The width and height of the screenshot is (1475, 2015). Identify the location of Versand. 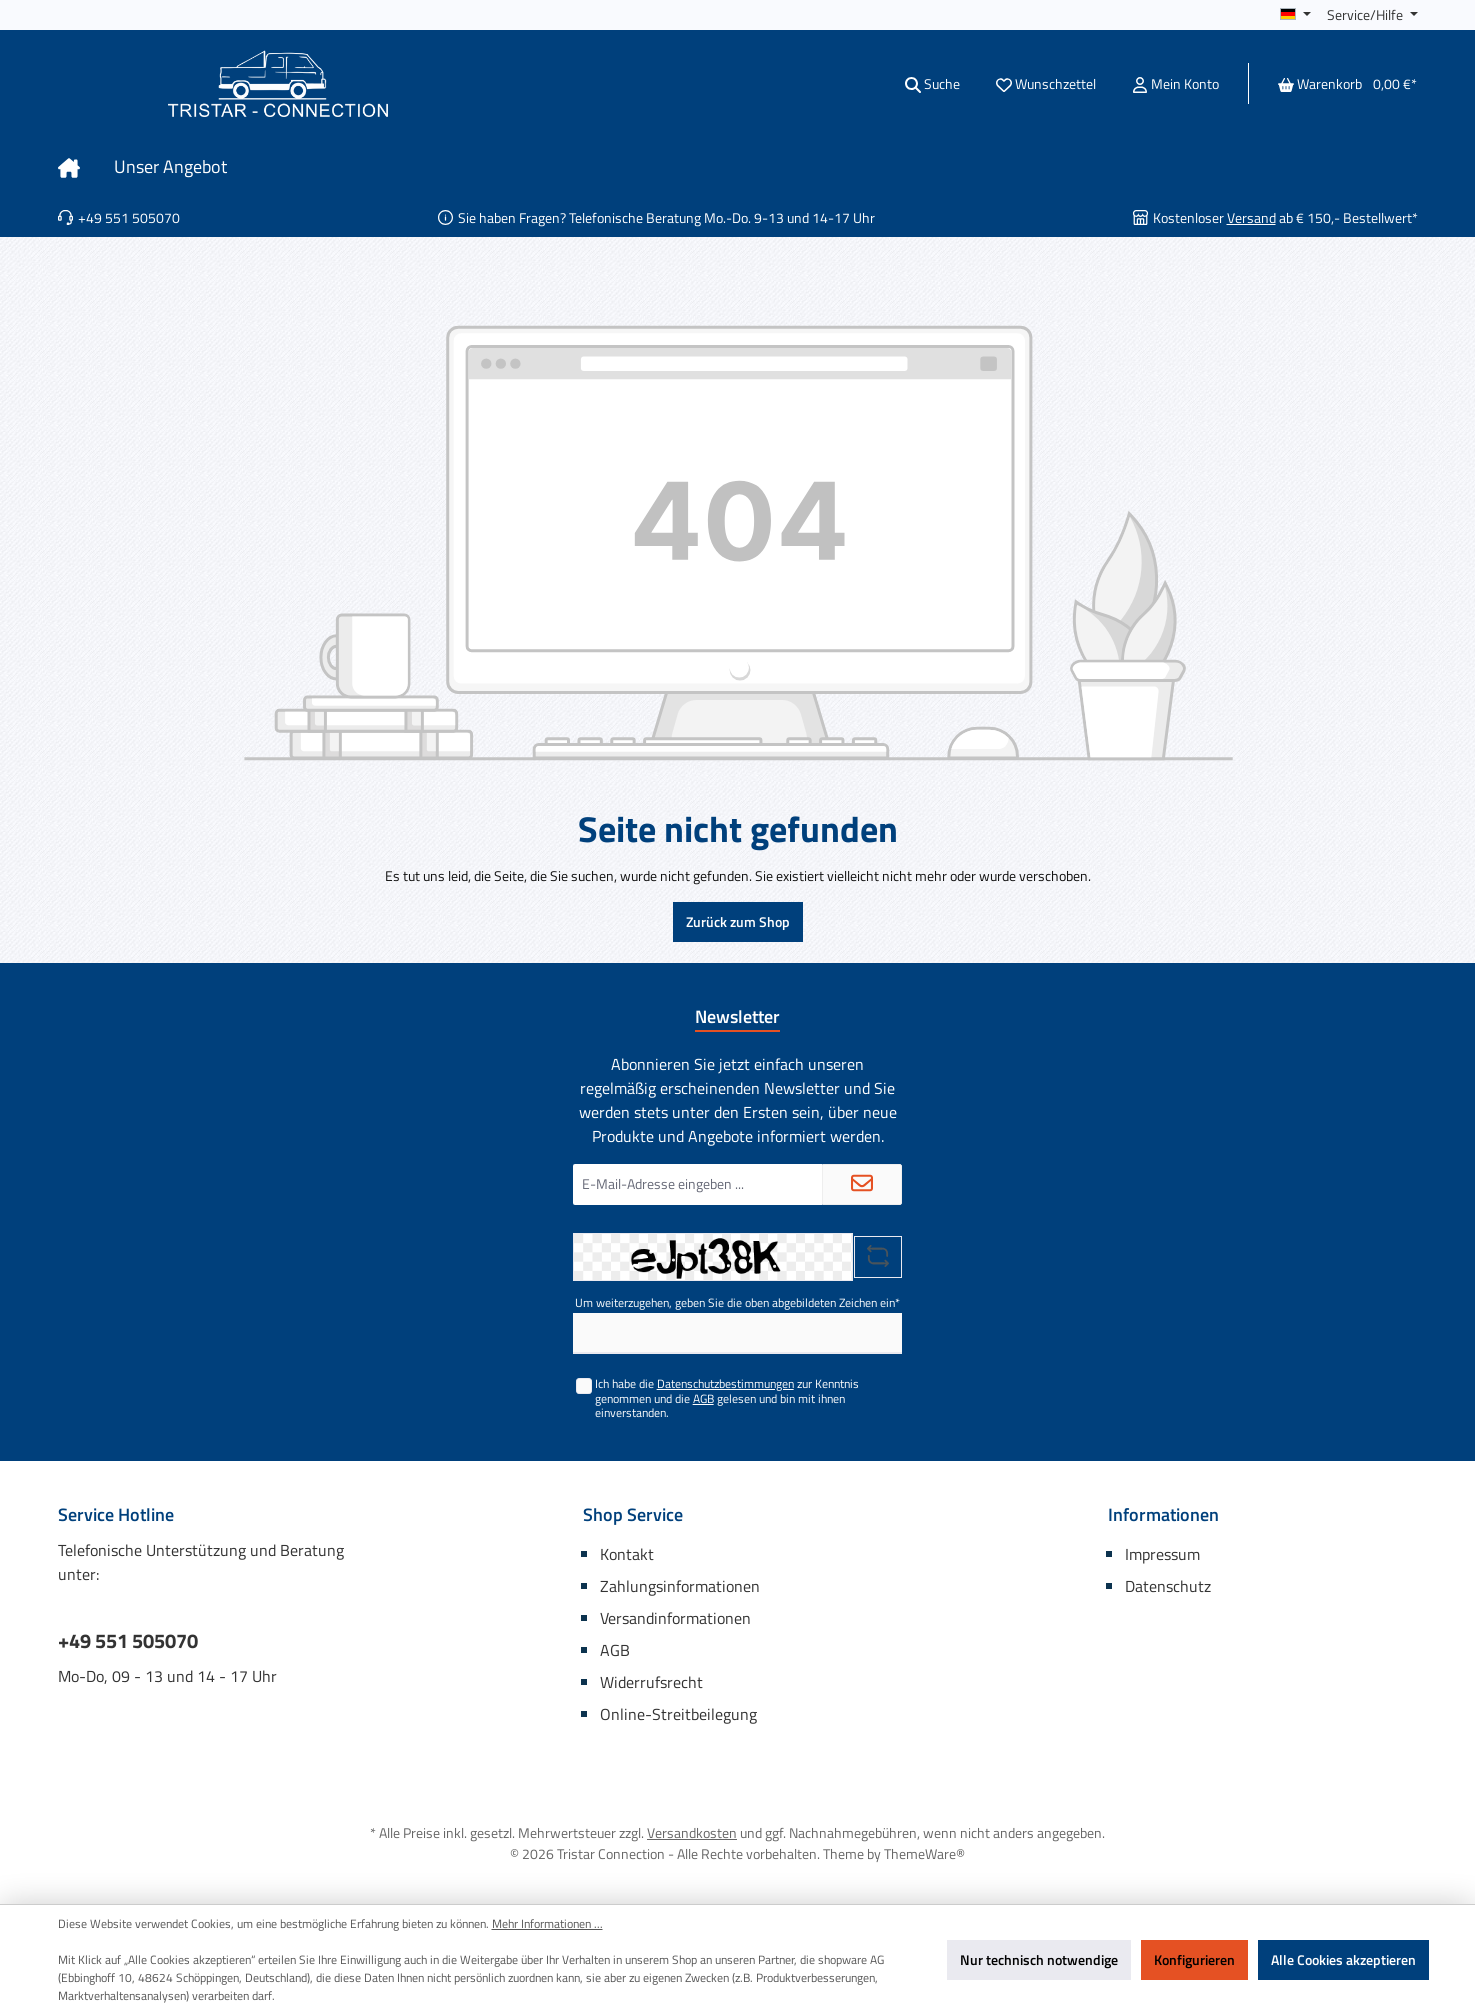
(1251, 217).